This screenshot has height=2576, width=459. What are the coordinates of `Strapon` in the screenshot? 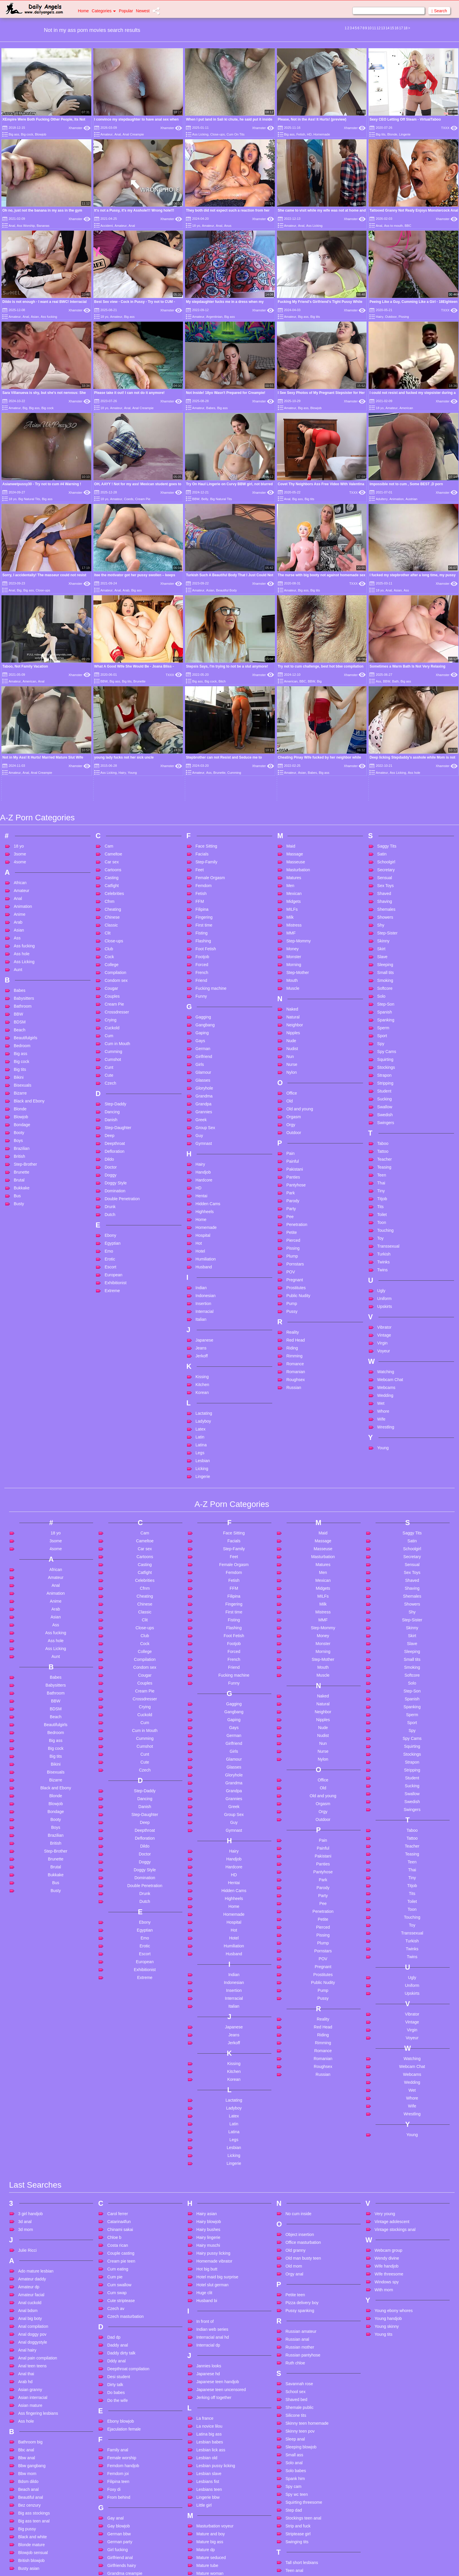 It's located at (384, 897).